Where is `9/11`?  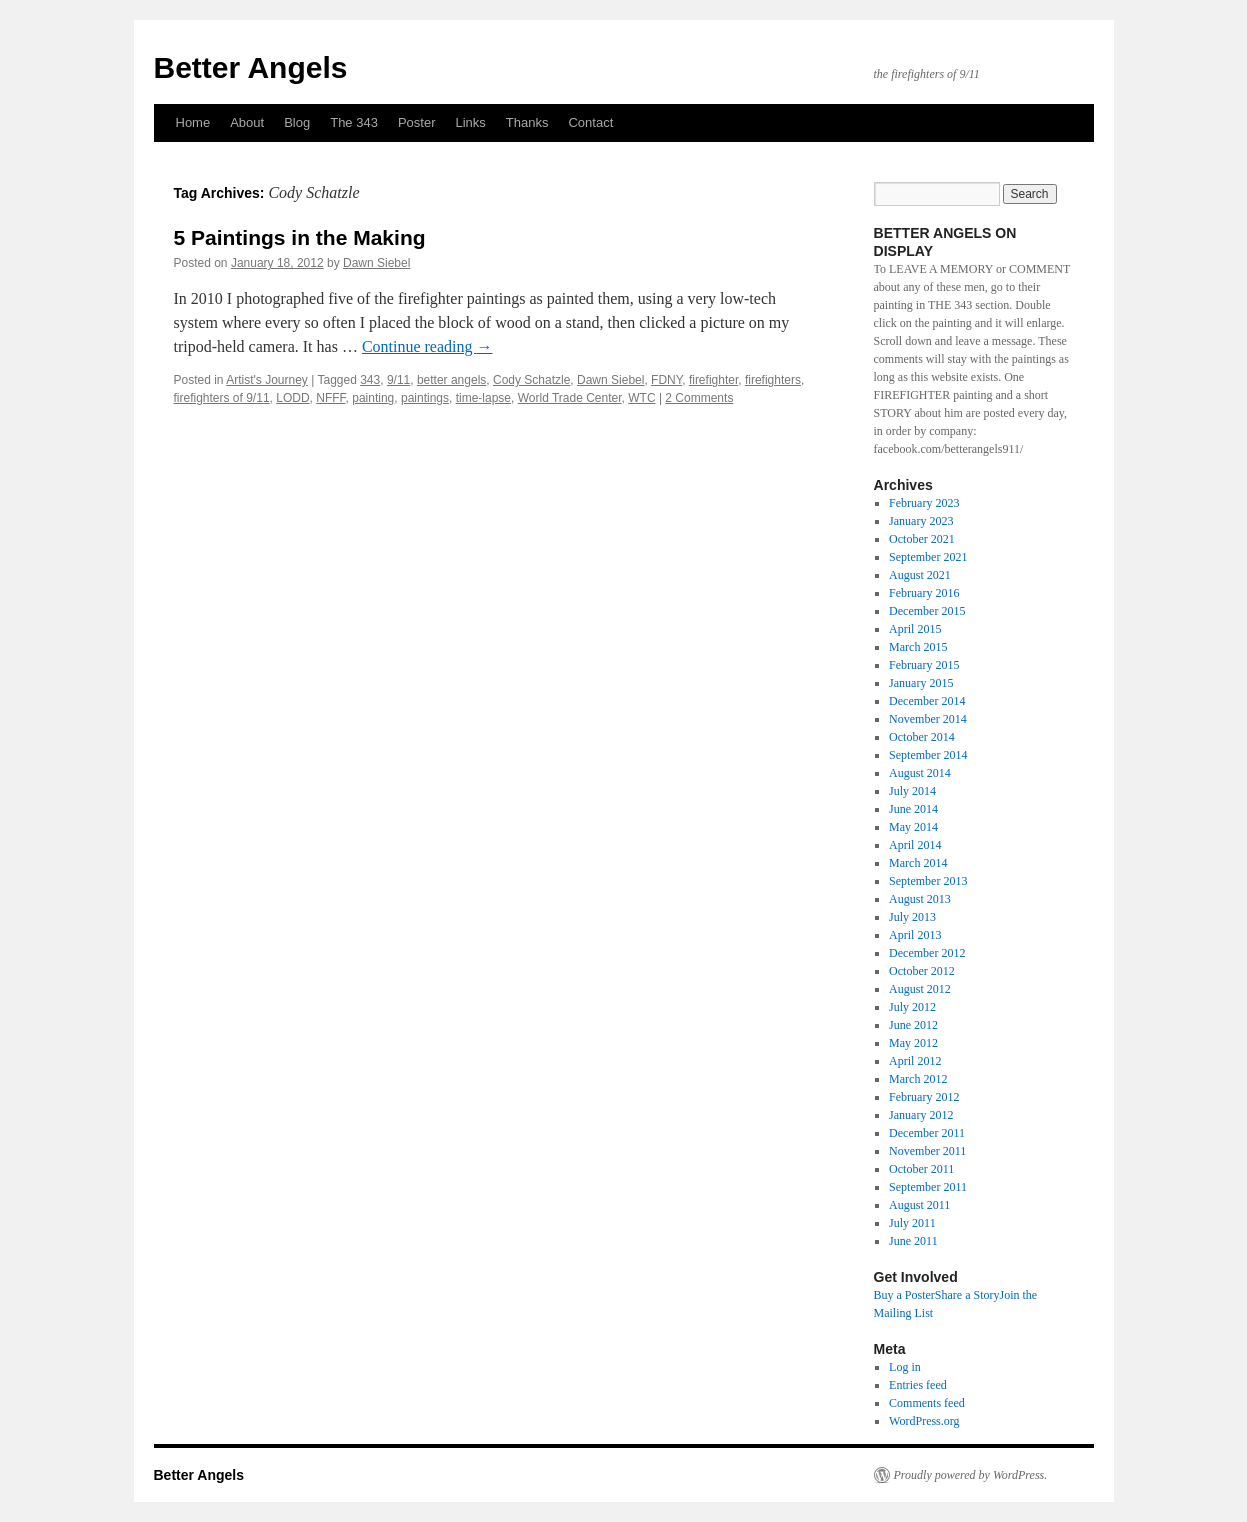 9/11 is located at coordinates (398, 380).